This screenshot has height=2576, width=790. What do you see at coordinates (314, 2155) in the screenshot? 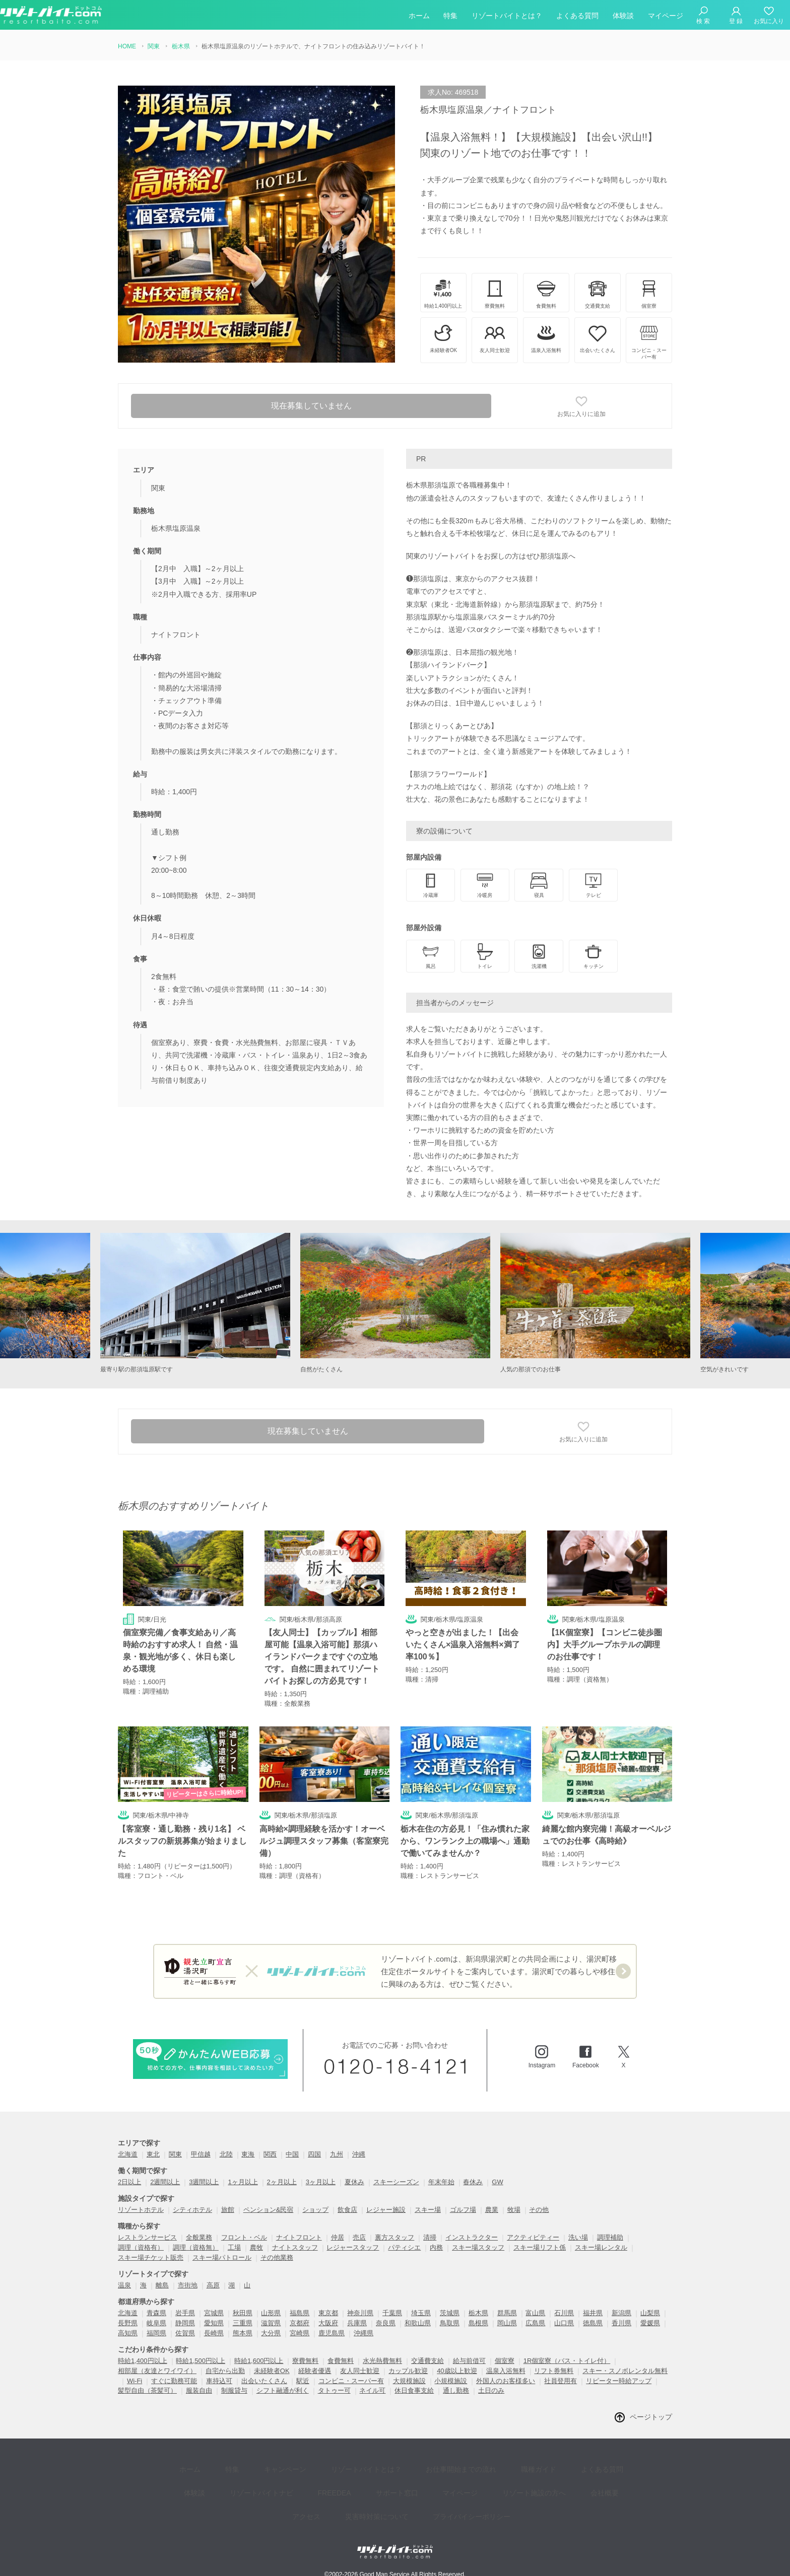
I see `四国` at bounding box center [314, 2155].